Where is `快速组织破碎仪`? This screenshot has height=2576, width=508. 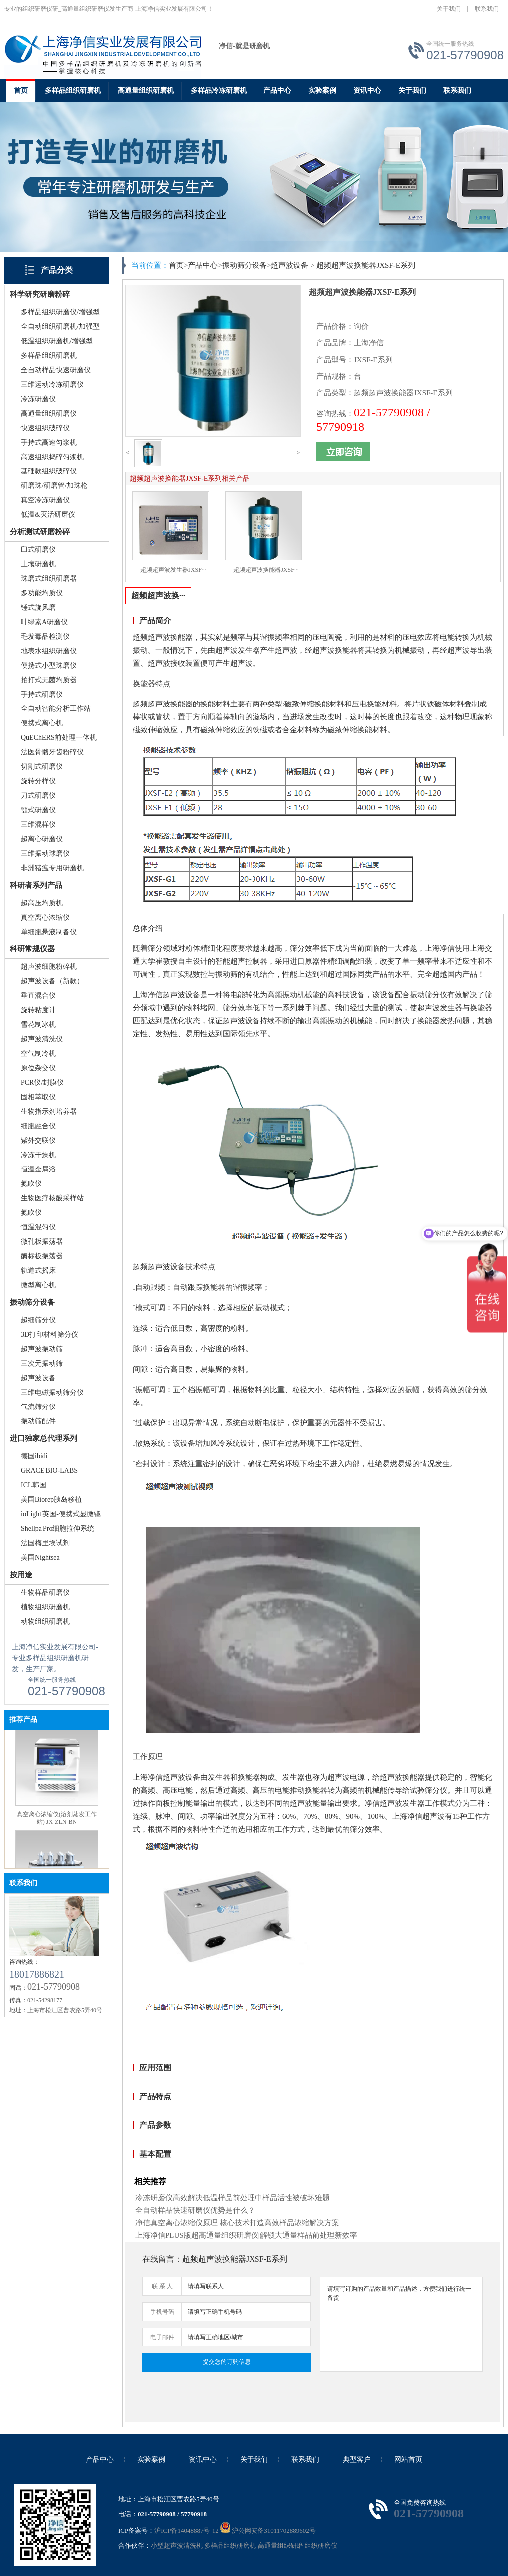
快速组织破碎仪 is located at coordinates (45, 428).